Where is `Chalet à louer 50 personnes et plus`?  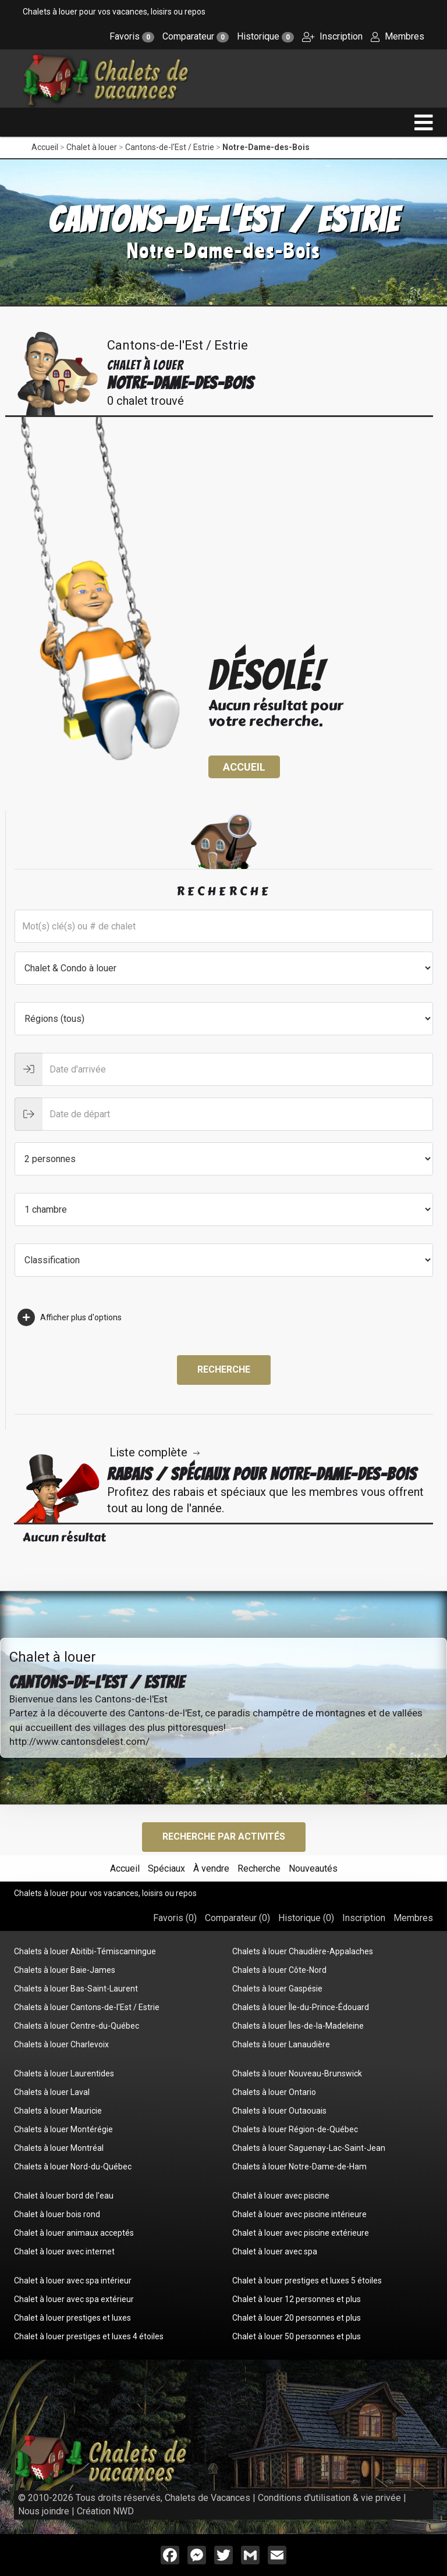 Chalet à louer 50 personnes et plus is located at coordinates (296, 2336).